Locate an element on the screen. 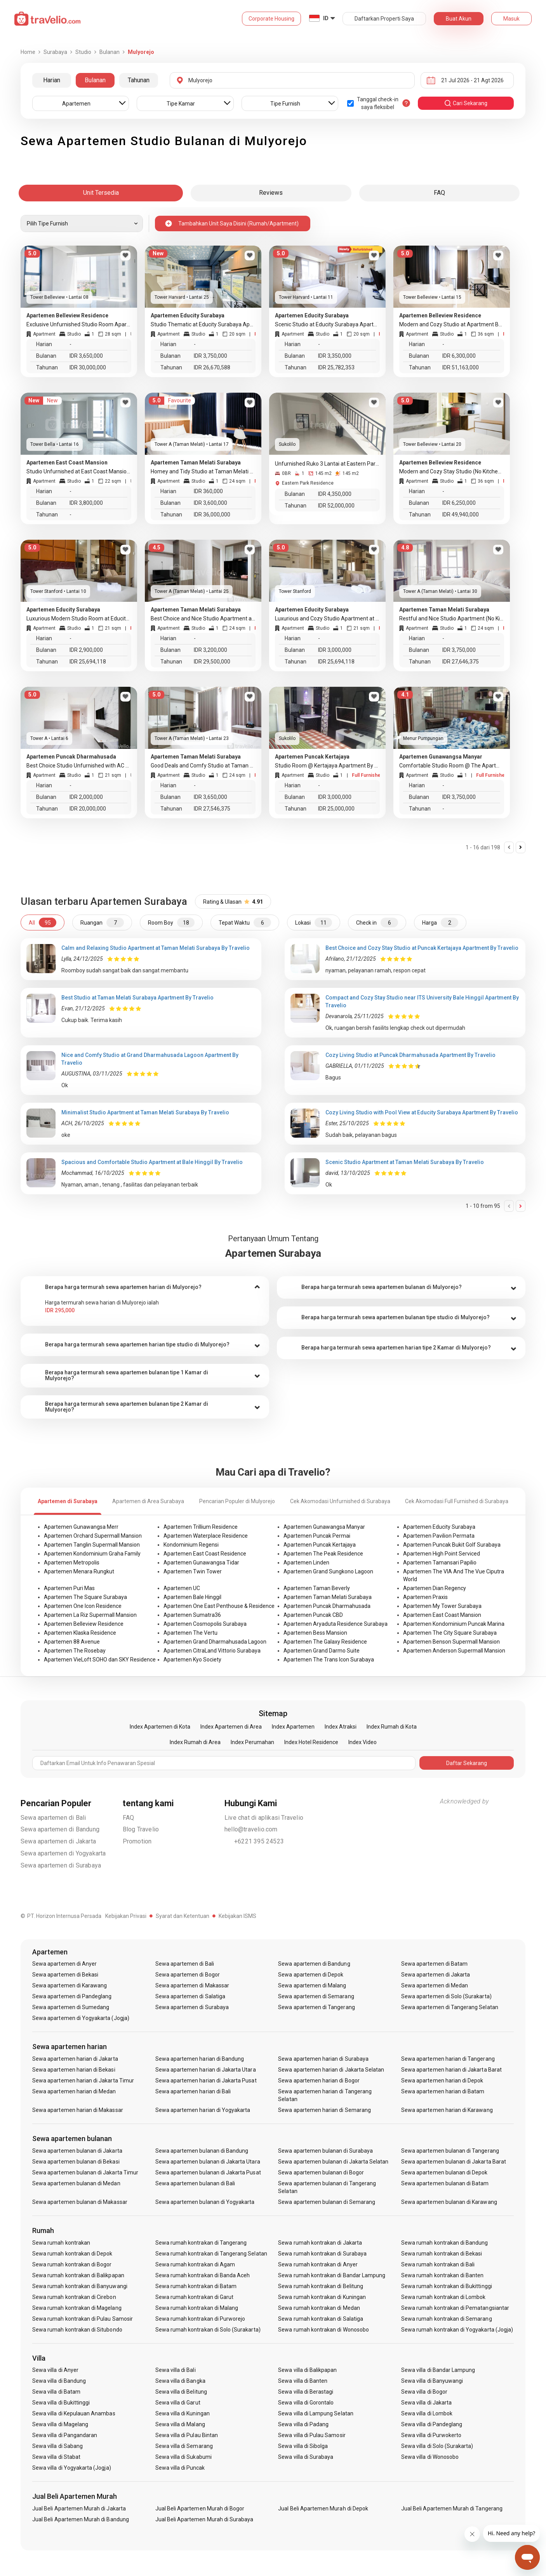 The image size is (546, 2576). Apartemen CitraLand Vittorio Surabaya is located at coordinates (212, 1650).